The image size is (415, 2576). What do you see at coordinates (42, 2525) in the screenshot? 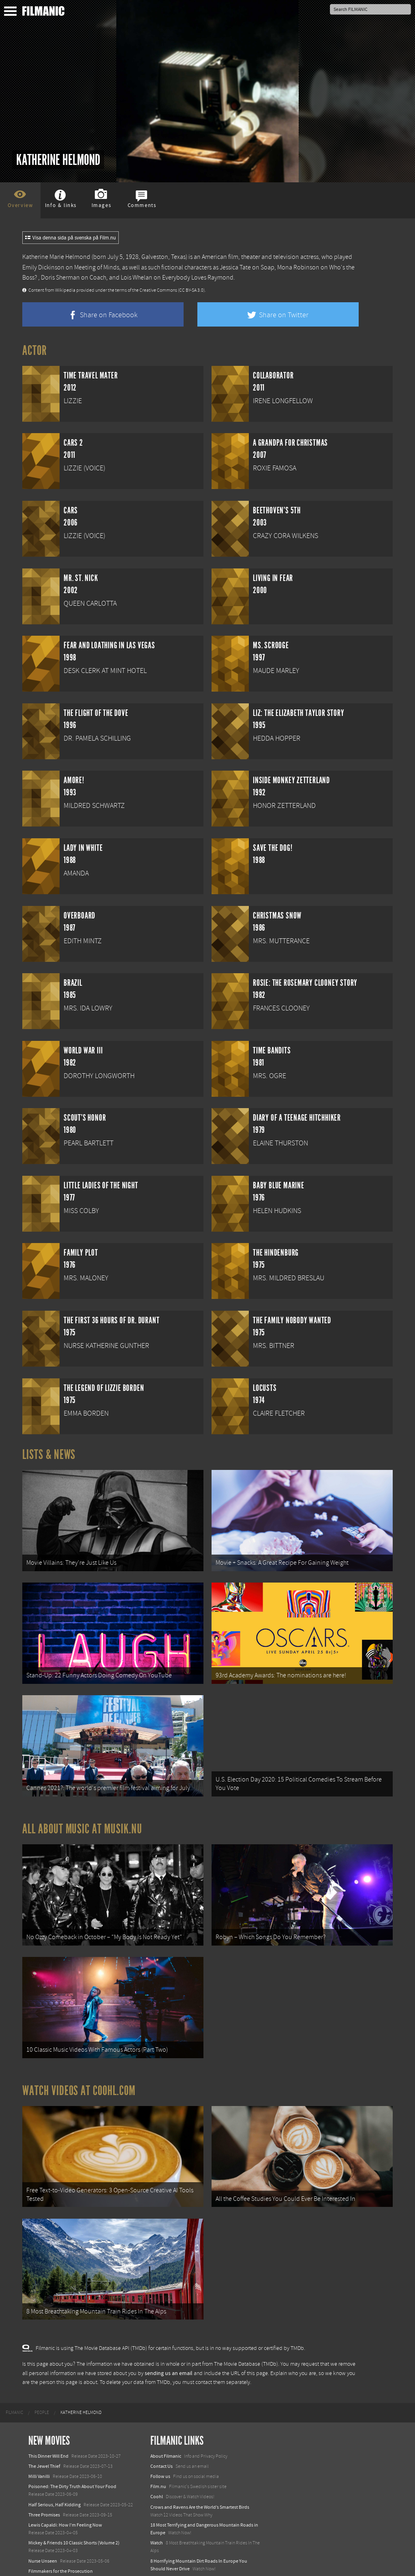
I see `Nurse Unseen` at bounding box center [42, 2525].